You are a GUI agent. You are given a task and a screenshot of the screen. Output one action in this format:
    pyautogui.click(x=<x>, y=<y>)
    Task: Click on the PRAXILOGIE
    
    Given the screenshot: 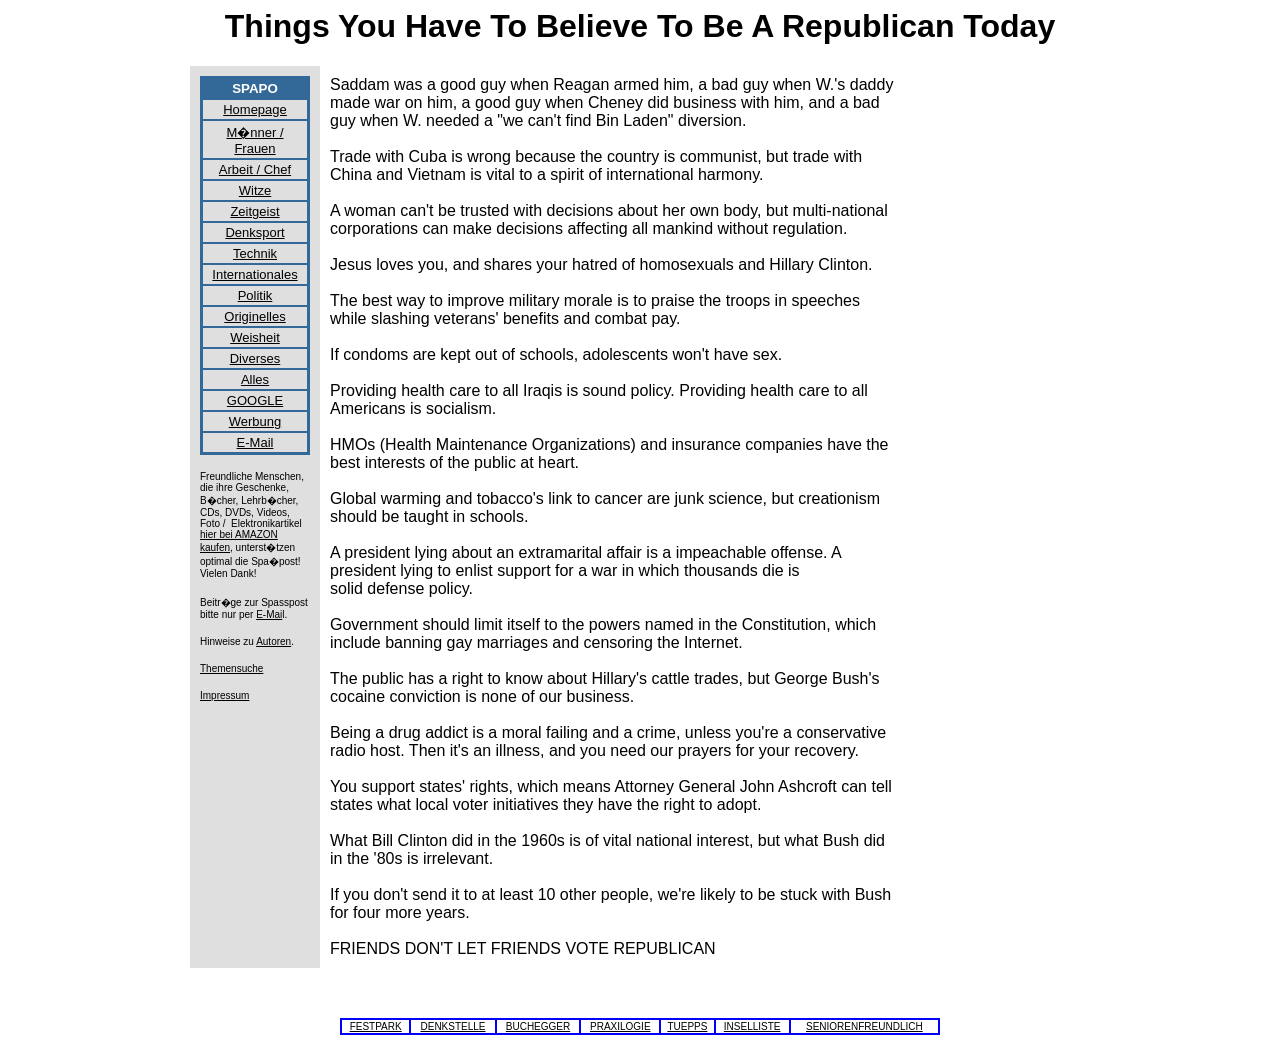 What is the action you would take?
    pyautogui.click(x=620, y=1026)
    